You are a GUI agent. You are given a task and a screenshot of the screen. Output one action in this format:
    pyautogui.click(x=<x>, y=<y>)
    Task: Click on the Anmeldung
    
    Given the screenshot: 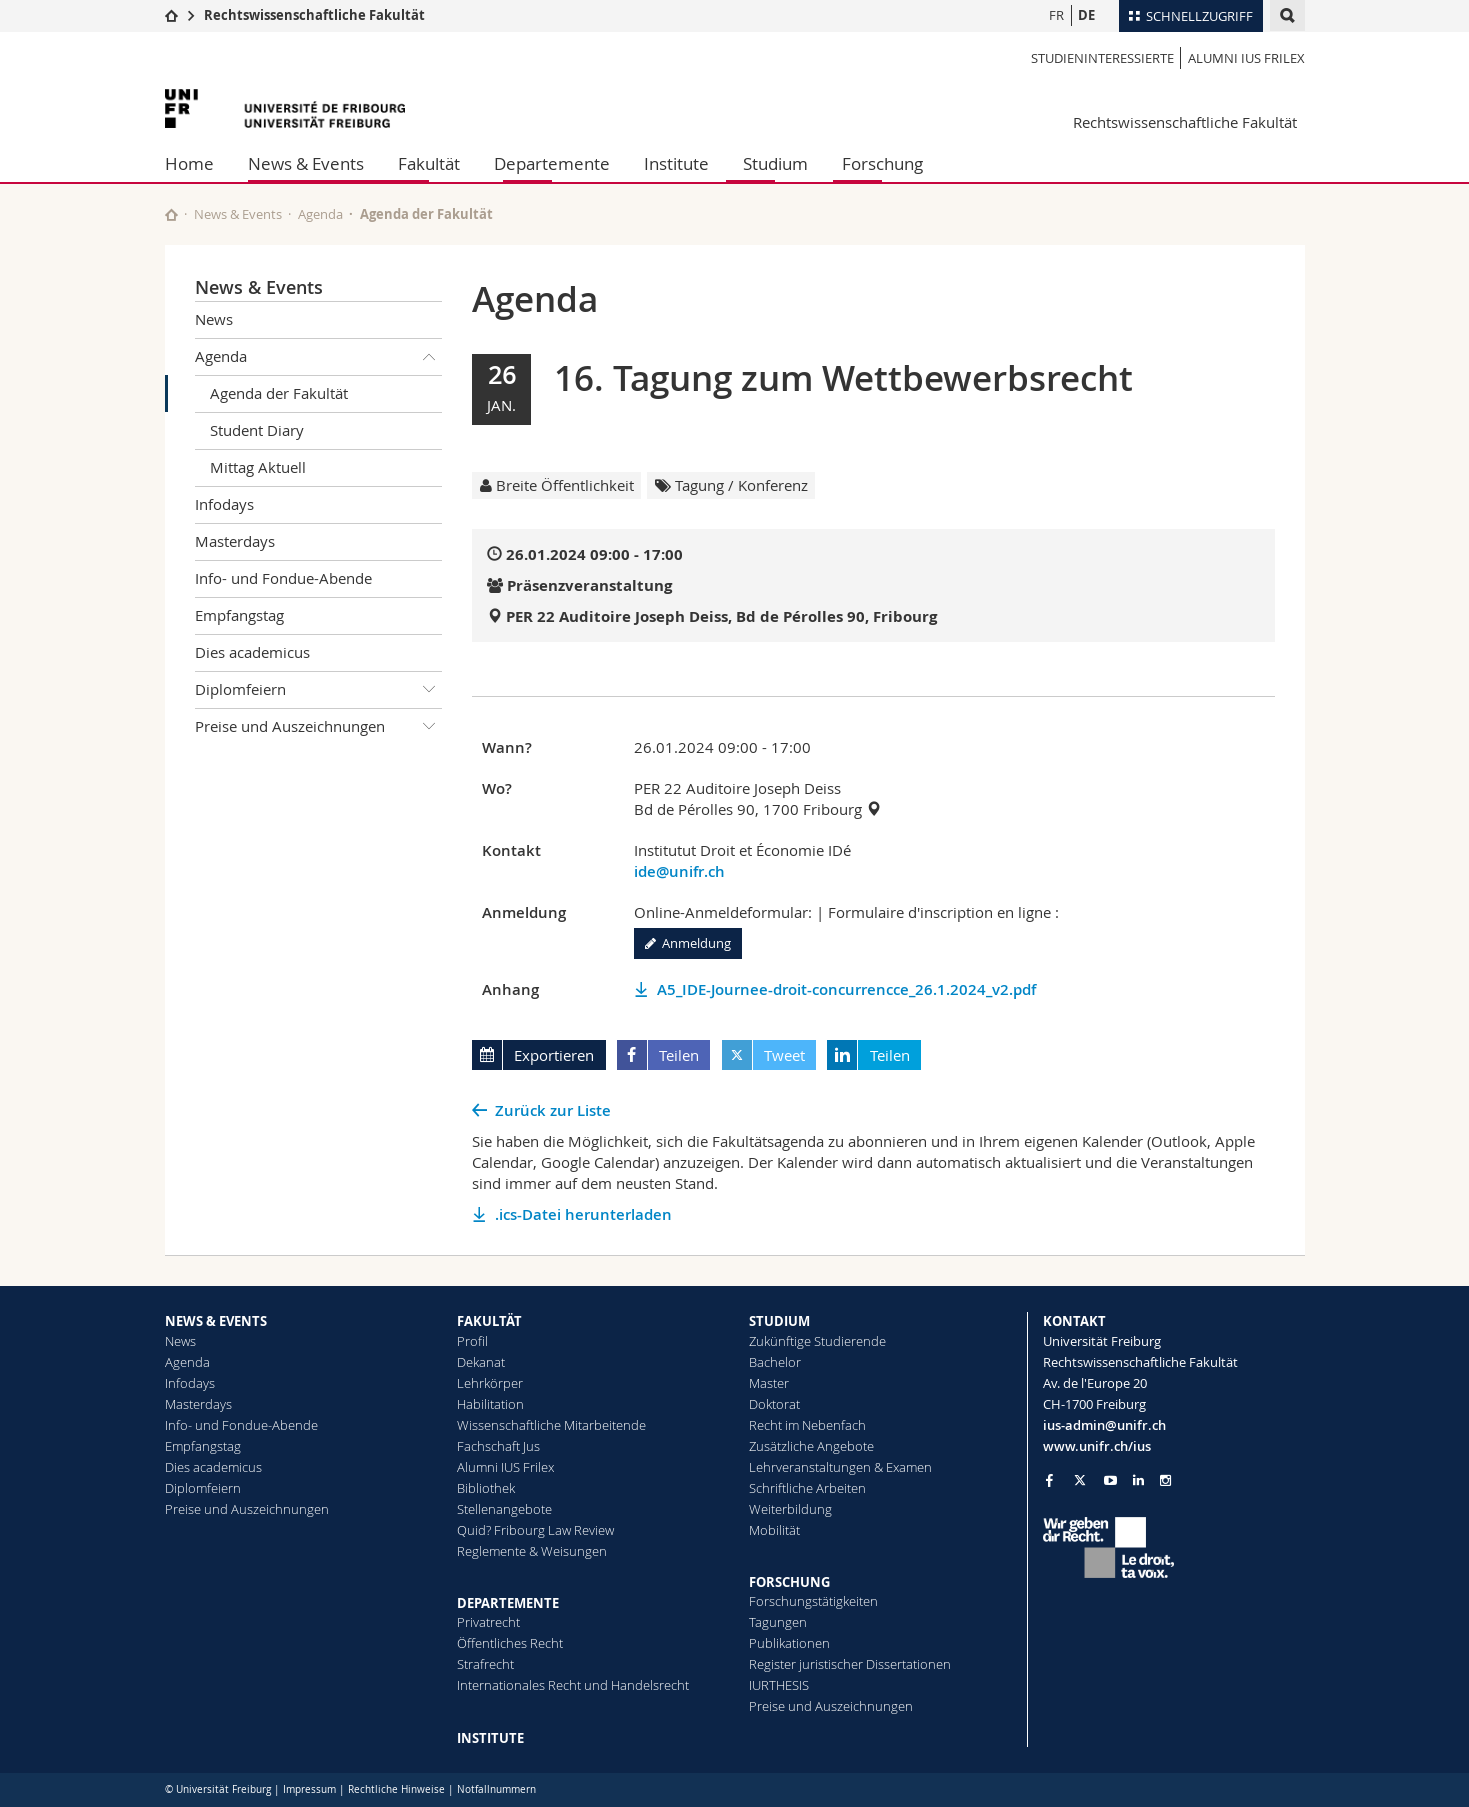 What is the action you would take?
    pyautogui.click(x=688, y=943)
    